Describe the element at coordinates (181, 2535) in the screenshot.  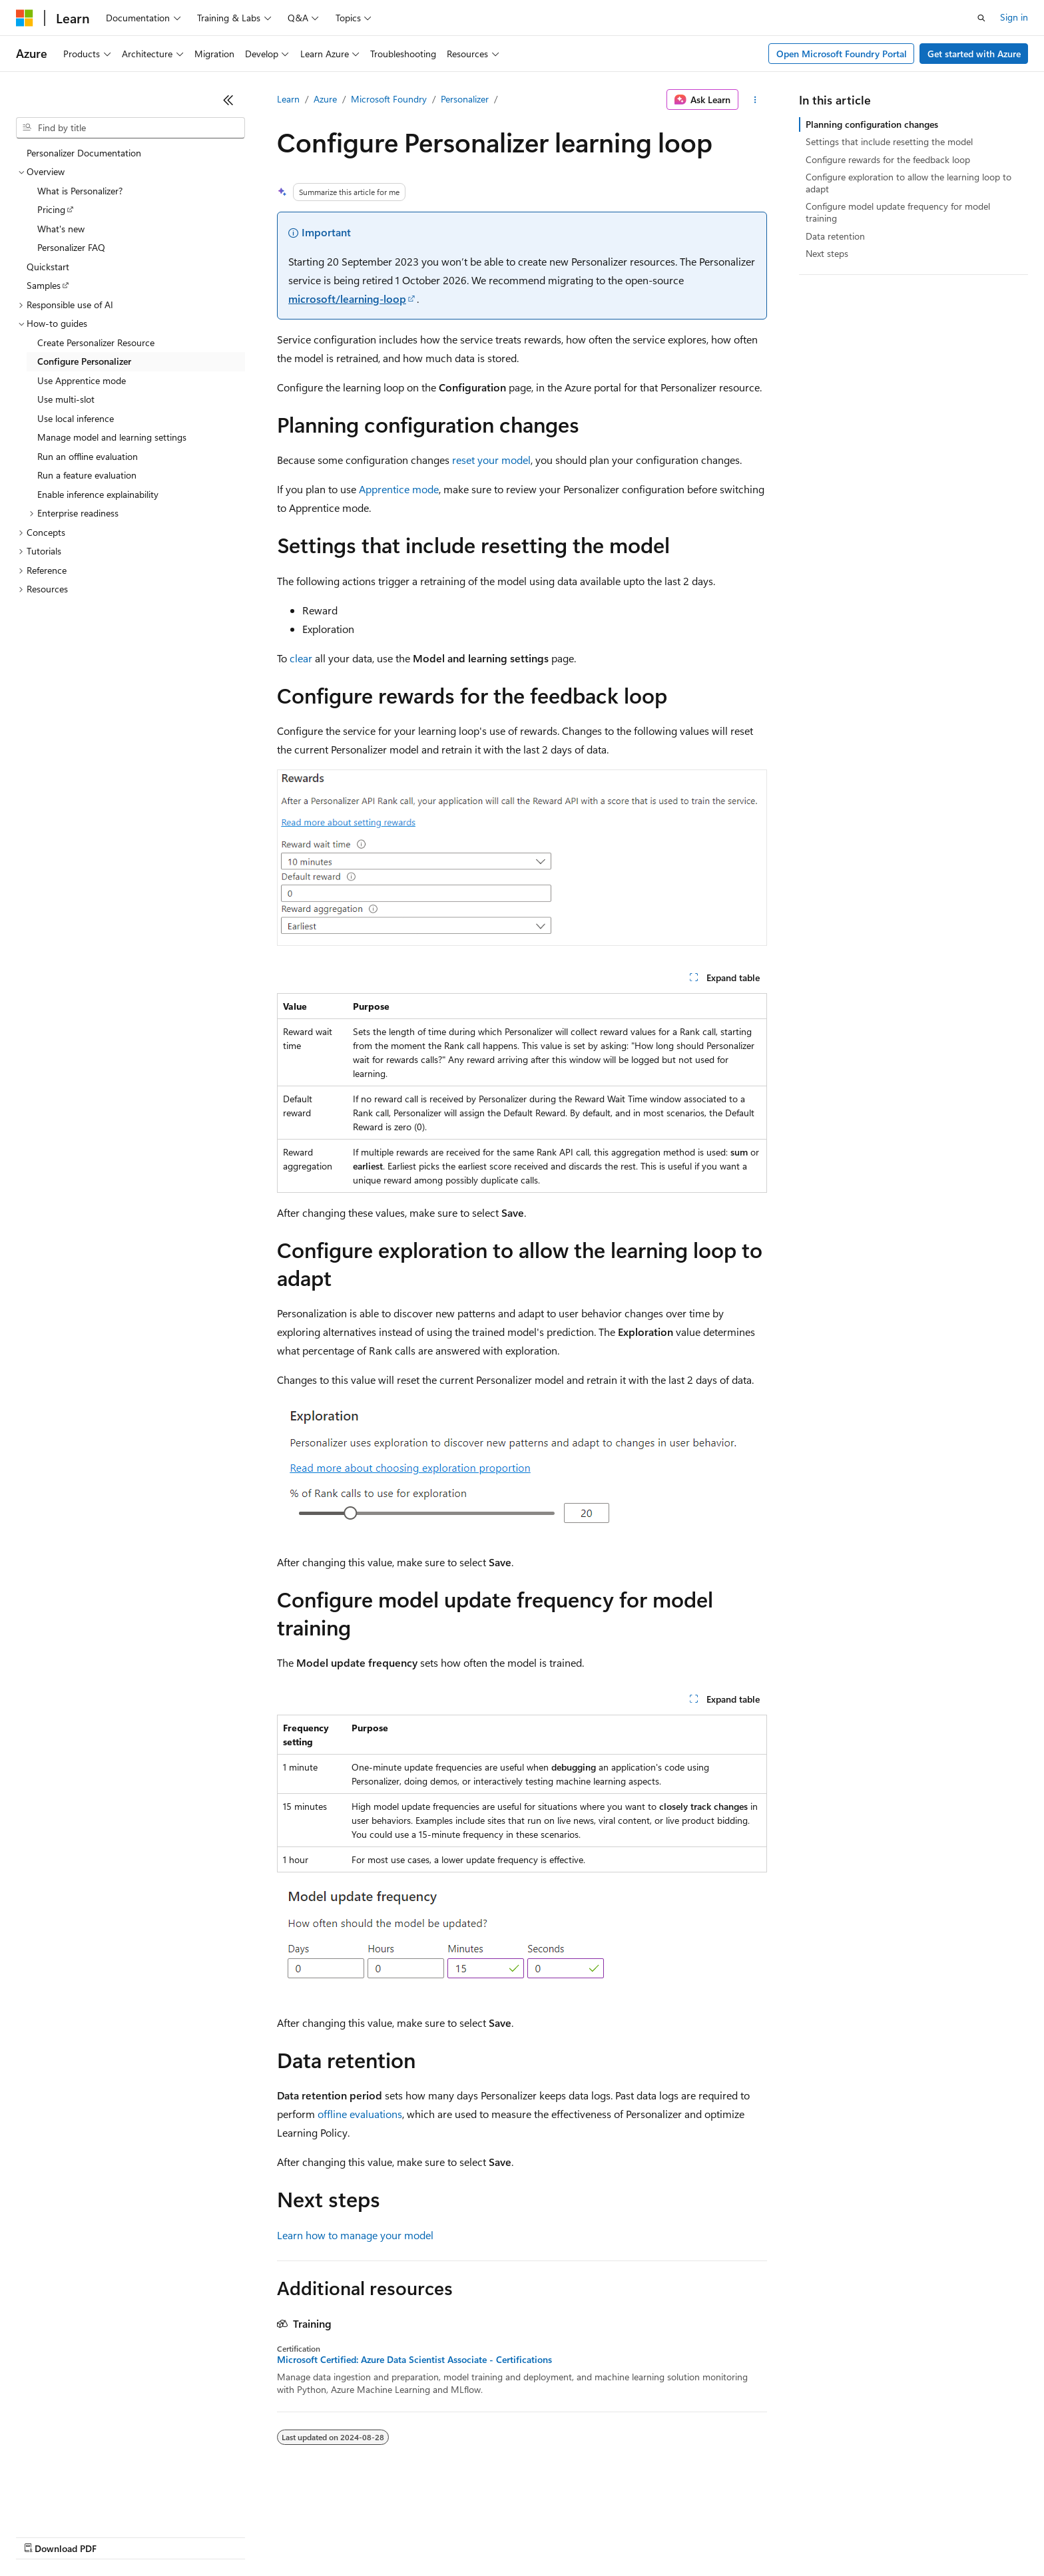
I see `Blog` at that location.